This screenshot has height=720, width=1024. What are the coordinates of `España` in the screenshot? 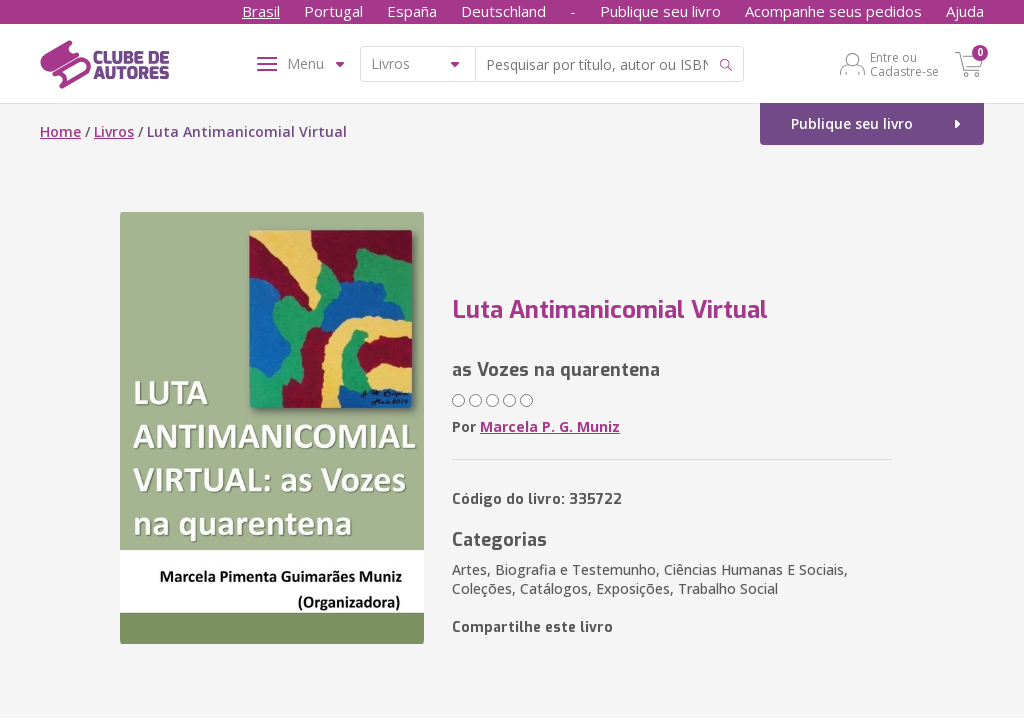 It's located at (412, 11).